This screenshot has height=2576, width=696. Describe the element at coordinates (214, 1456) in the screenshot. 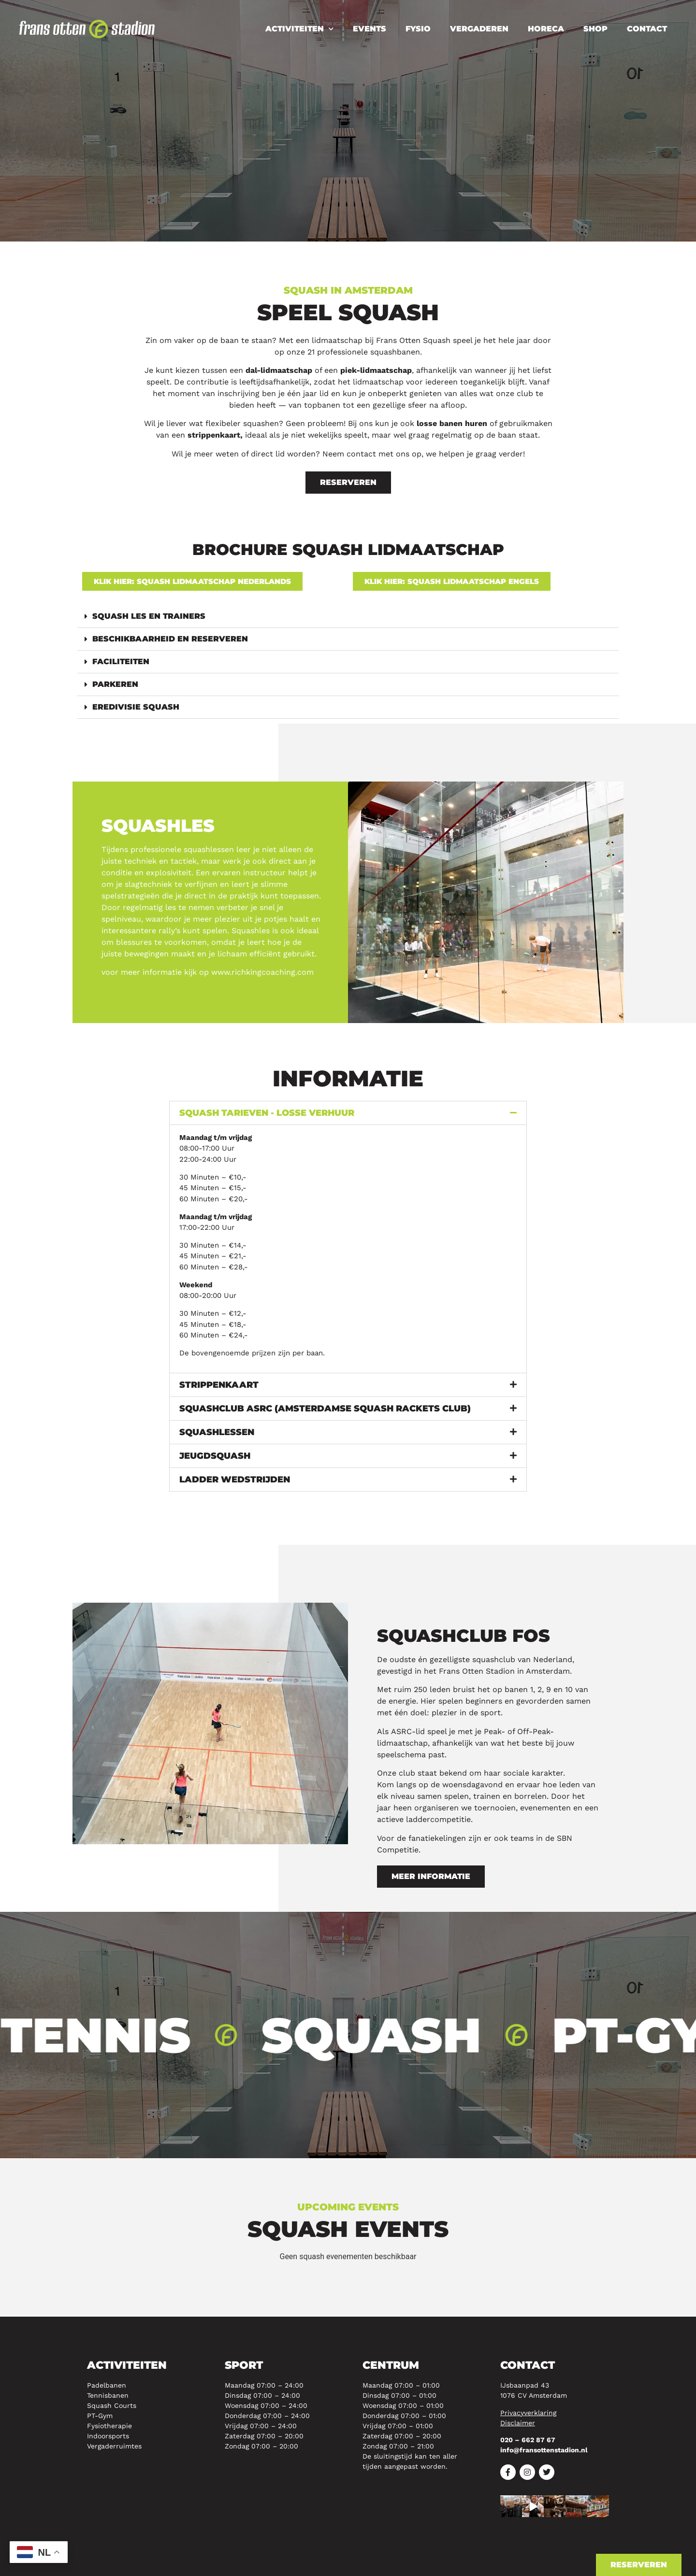

I see `Jeugdsquash` at that location.